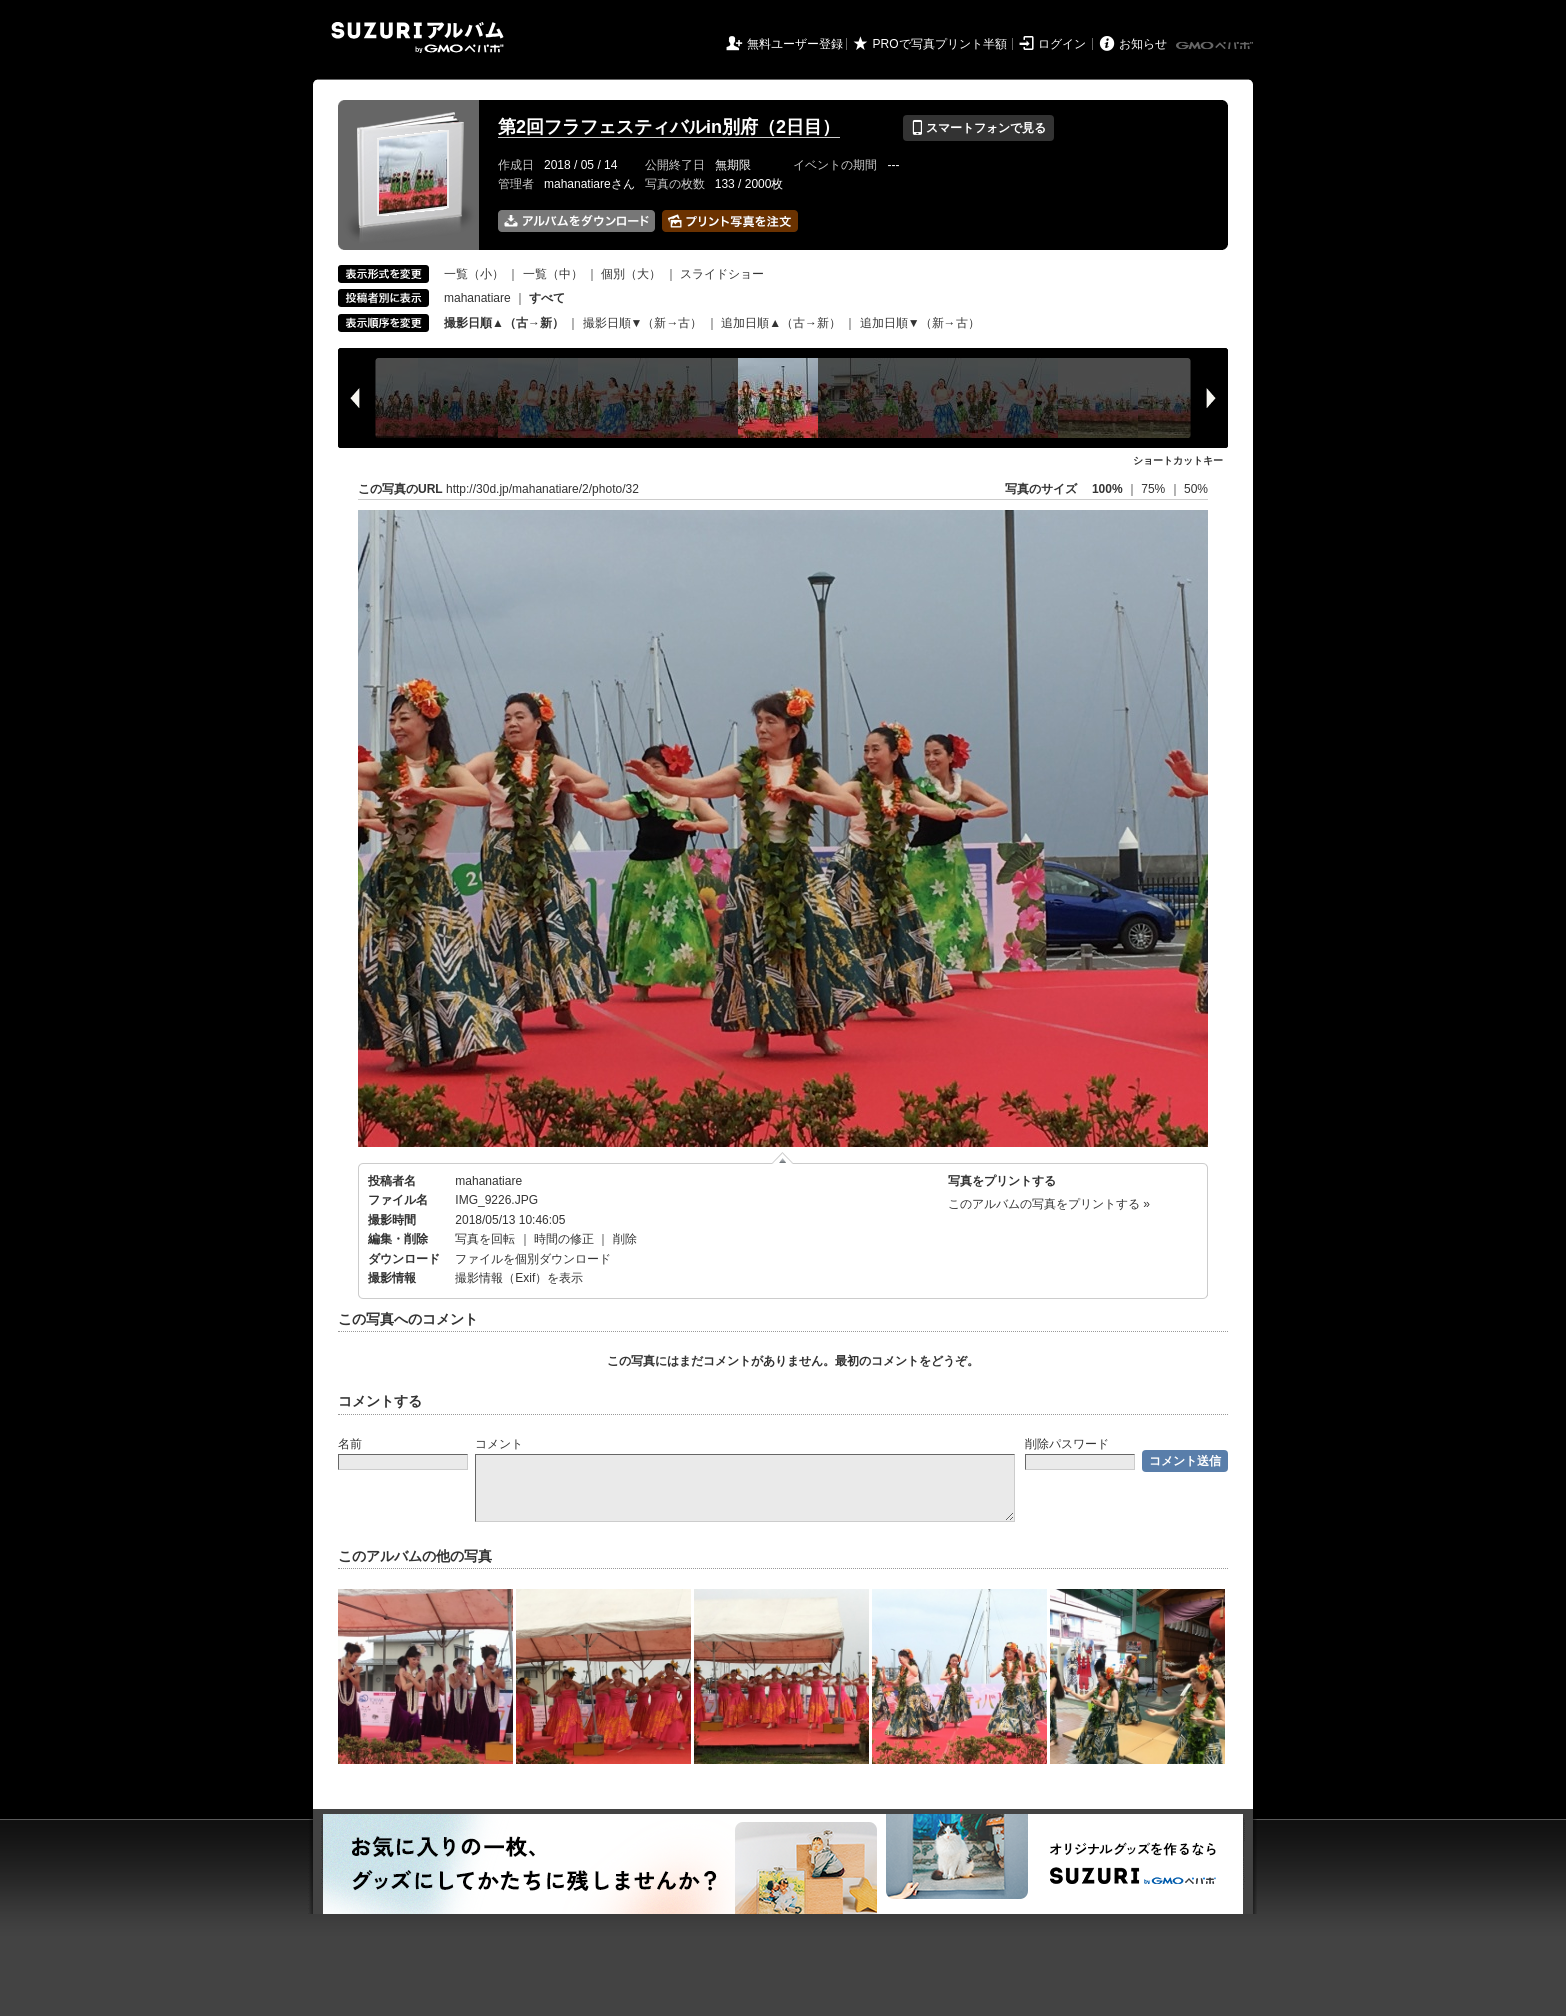 This screenshot has height=2016, width=1566. I want to click on スライドショー, so click(722, 274).